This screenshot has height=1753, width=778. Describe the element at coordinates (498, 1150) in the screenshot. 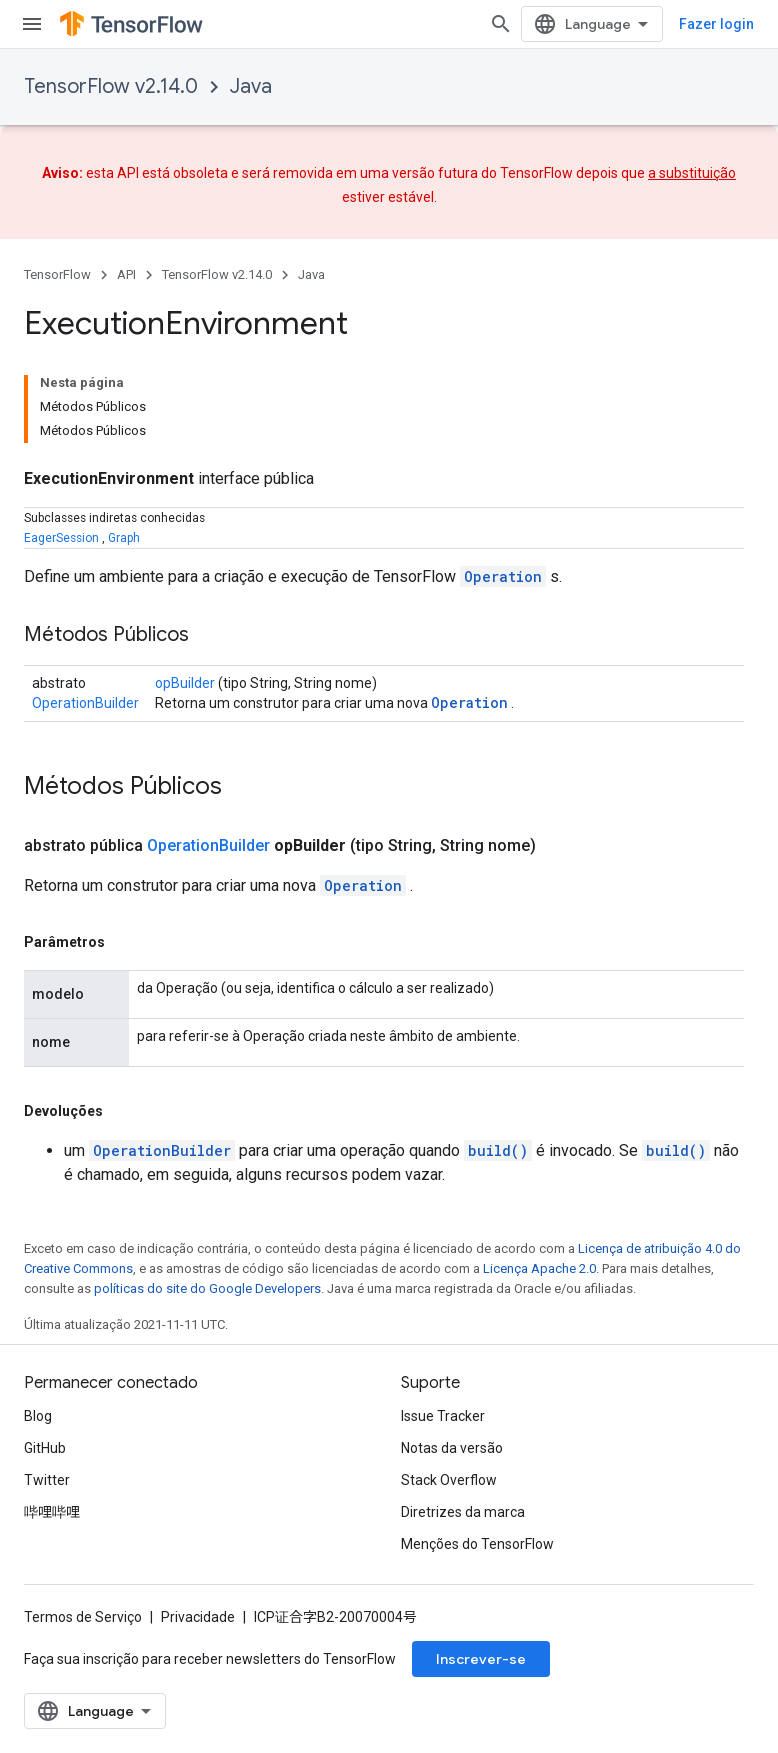

I see `build()` at that location.